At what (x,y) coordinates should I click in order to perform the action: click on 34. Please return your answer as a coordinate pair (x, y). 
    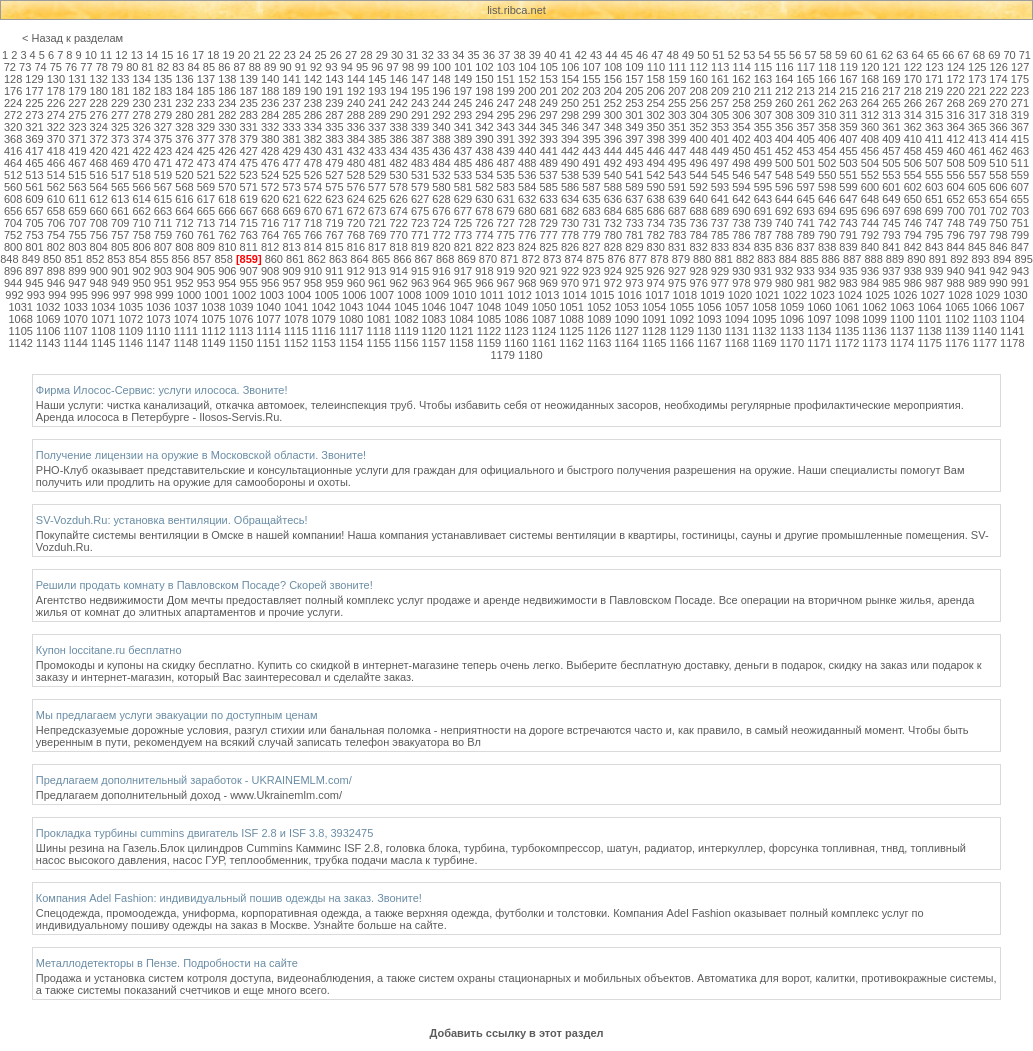
    Looking at the image, I should click on (458, 55).